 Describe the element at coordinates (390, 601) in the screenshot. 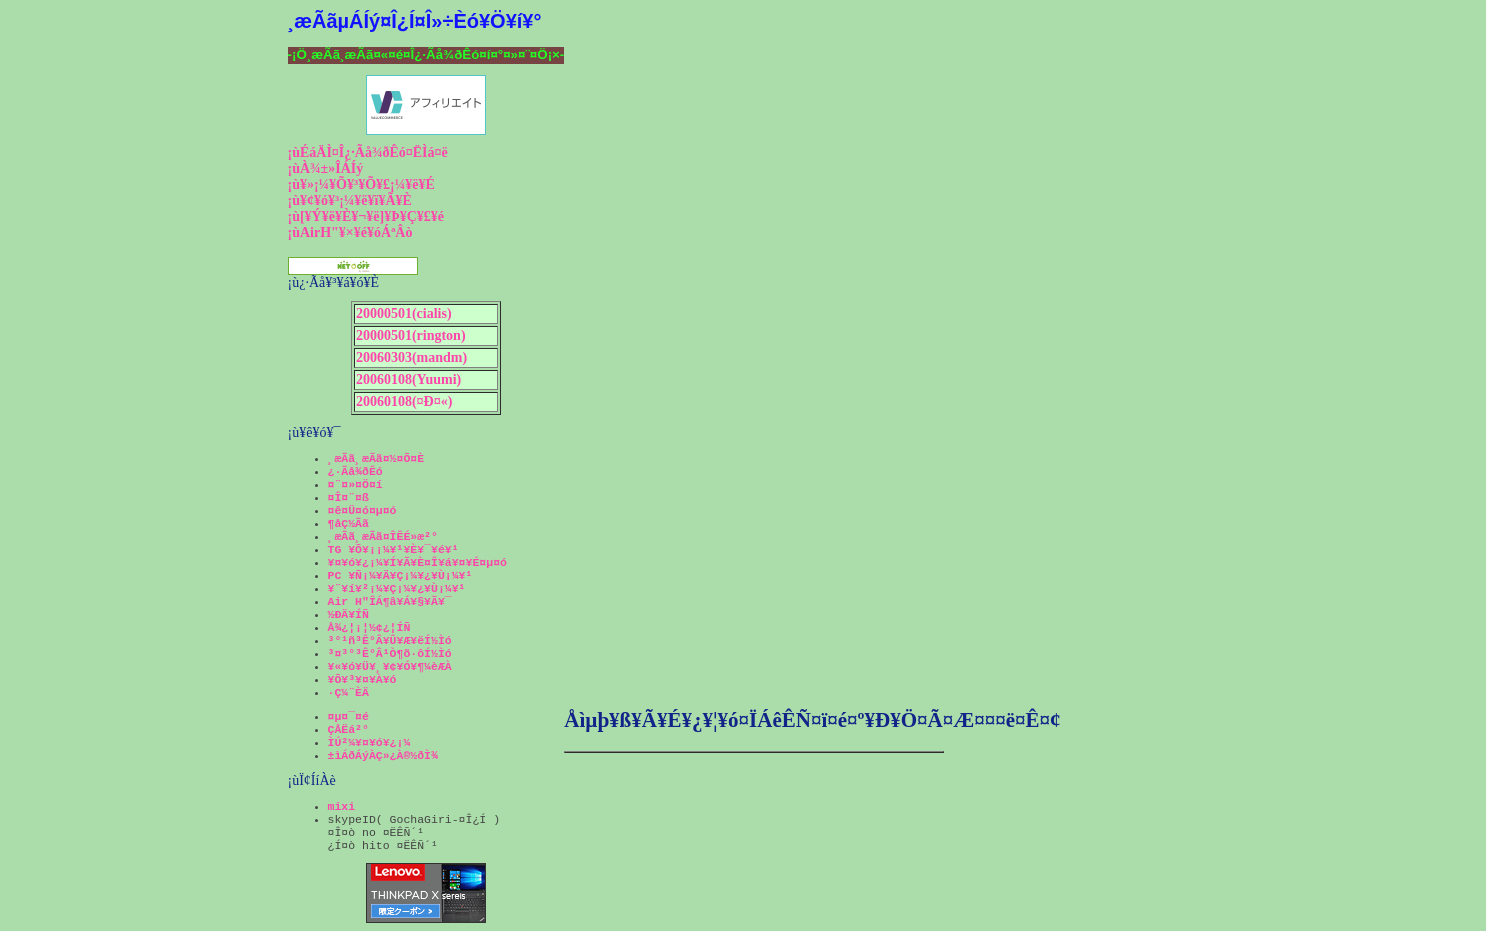

I see `Air H"ÎÁ¶â¥Á¥§¥Ã¥¯` at that location.